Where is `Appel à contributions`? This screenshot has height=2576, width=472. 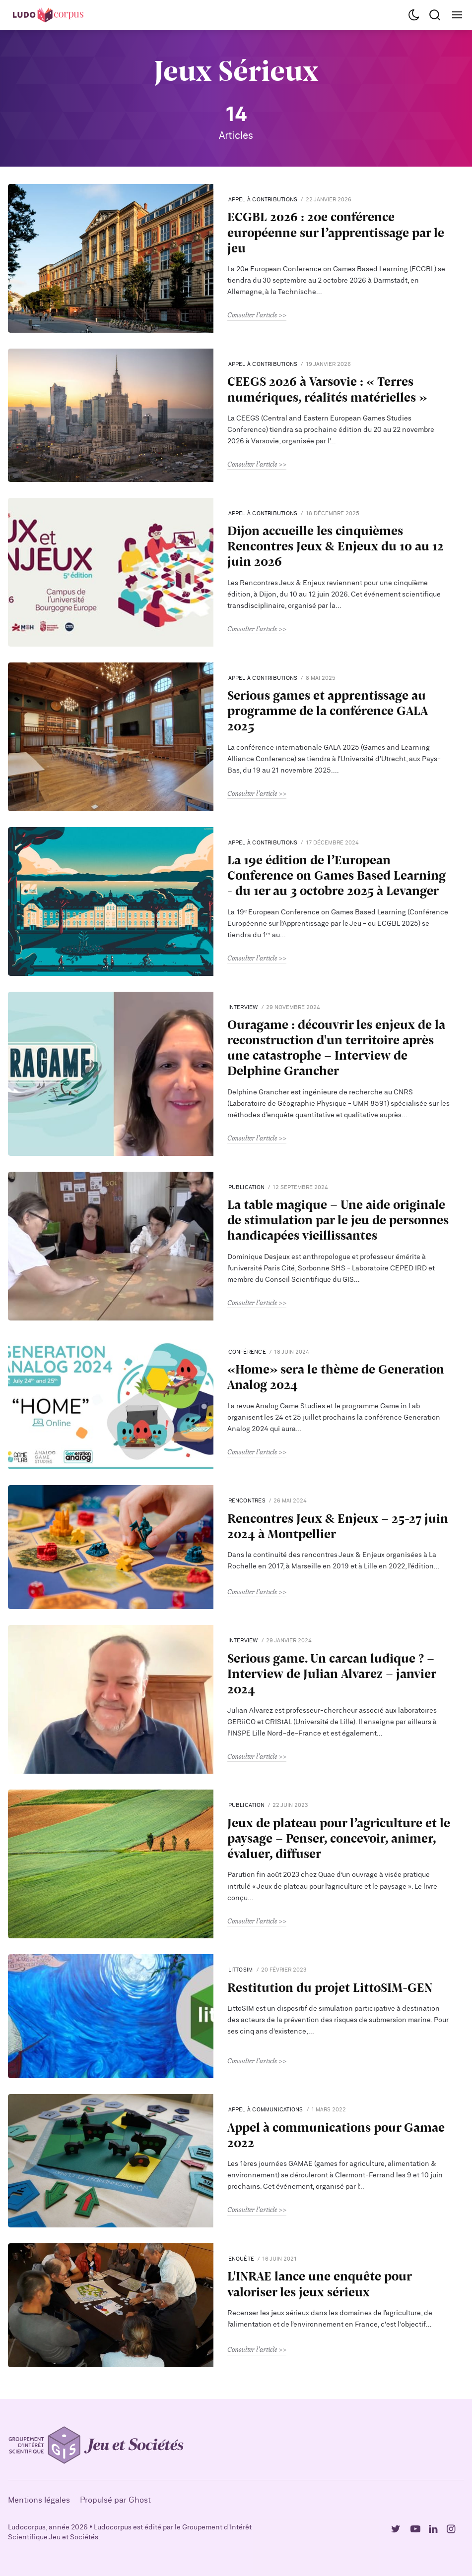 Appel à contributions is located at coordinates (263, 199).